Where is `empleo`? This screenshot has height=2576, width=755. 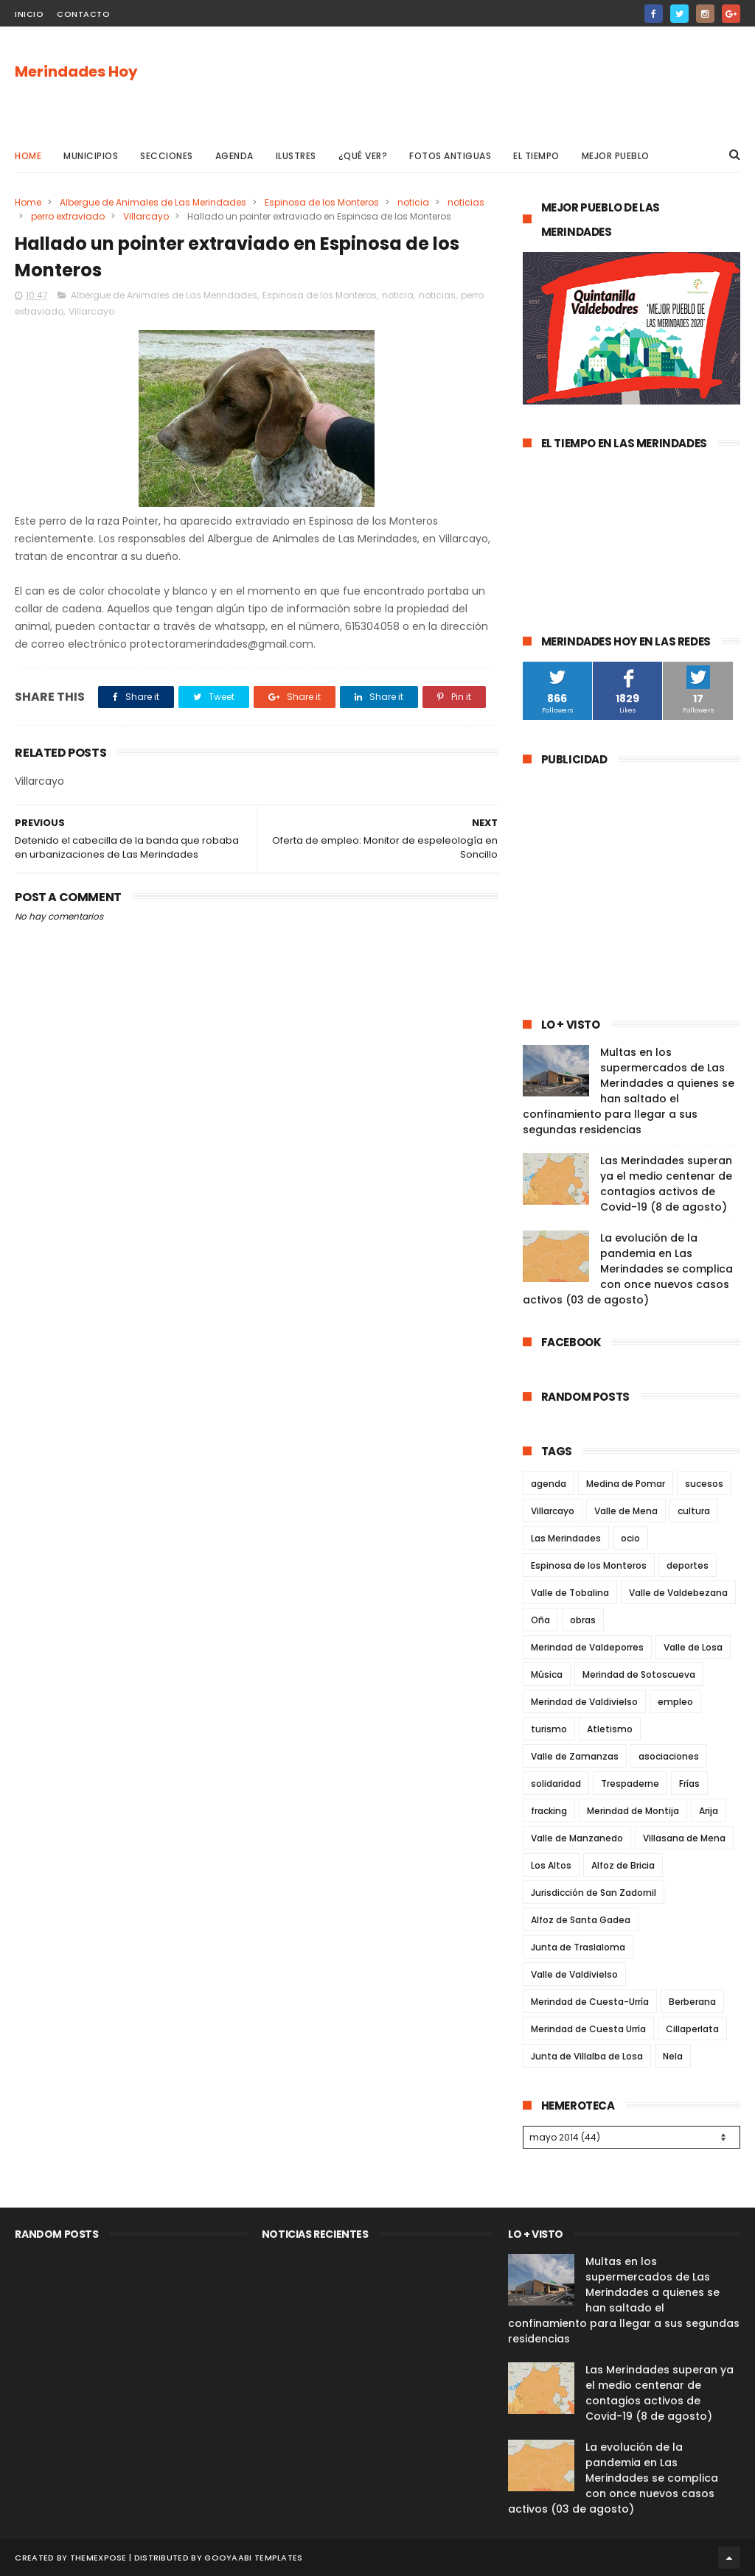 empleo is located at coordinates (675, 1701).